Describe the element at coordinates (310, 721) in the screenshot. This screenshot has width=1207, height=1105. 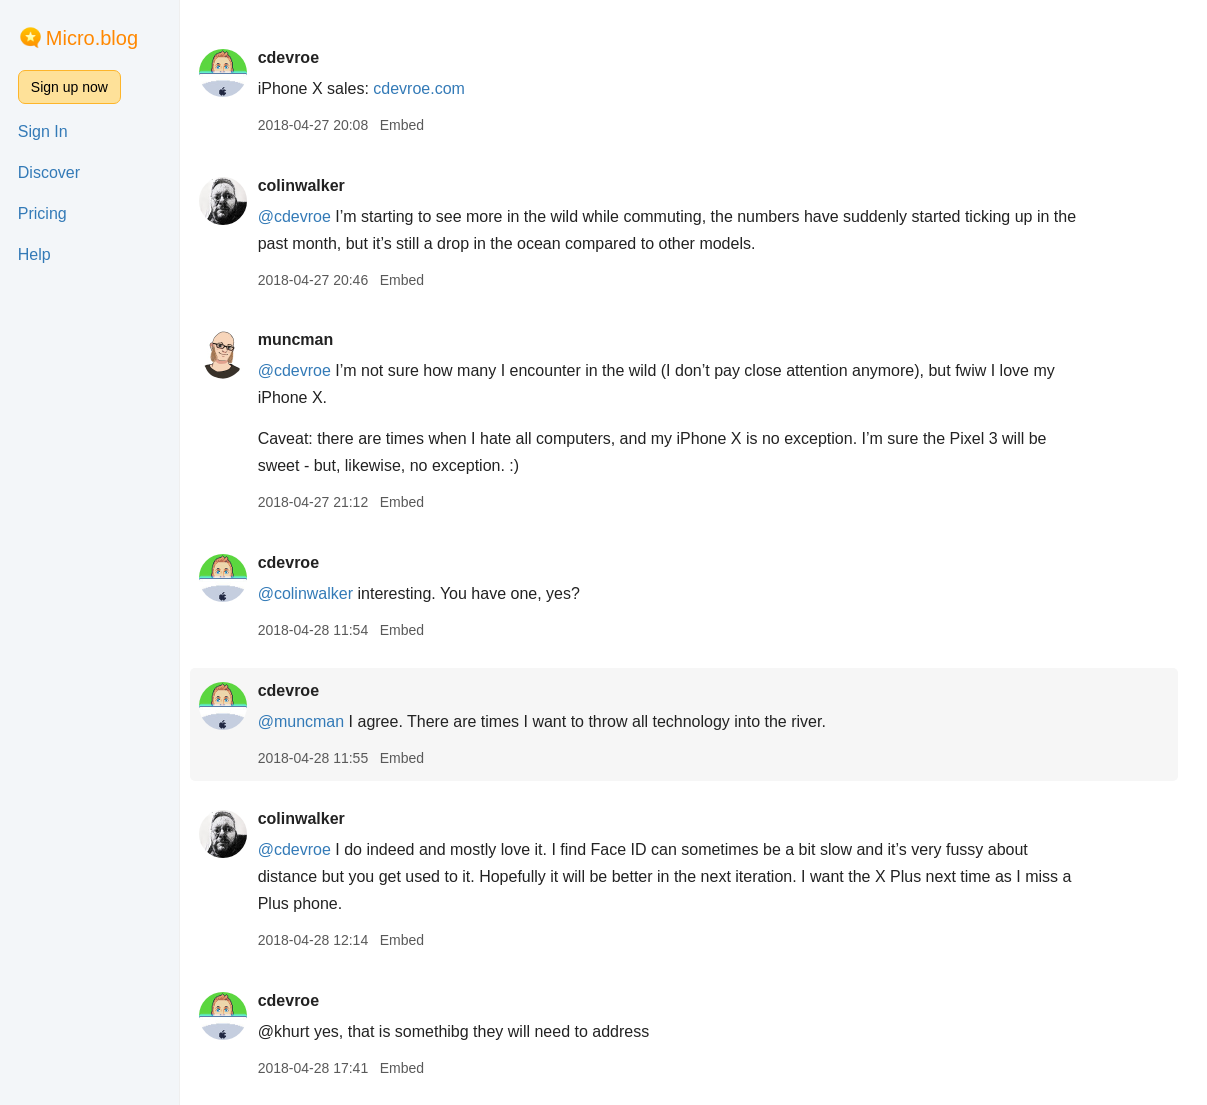
I see `@muncman` at that location.